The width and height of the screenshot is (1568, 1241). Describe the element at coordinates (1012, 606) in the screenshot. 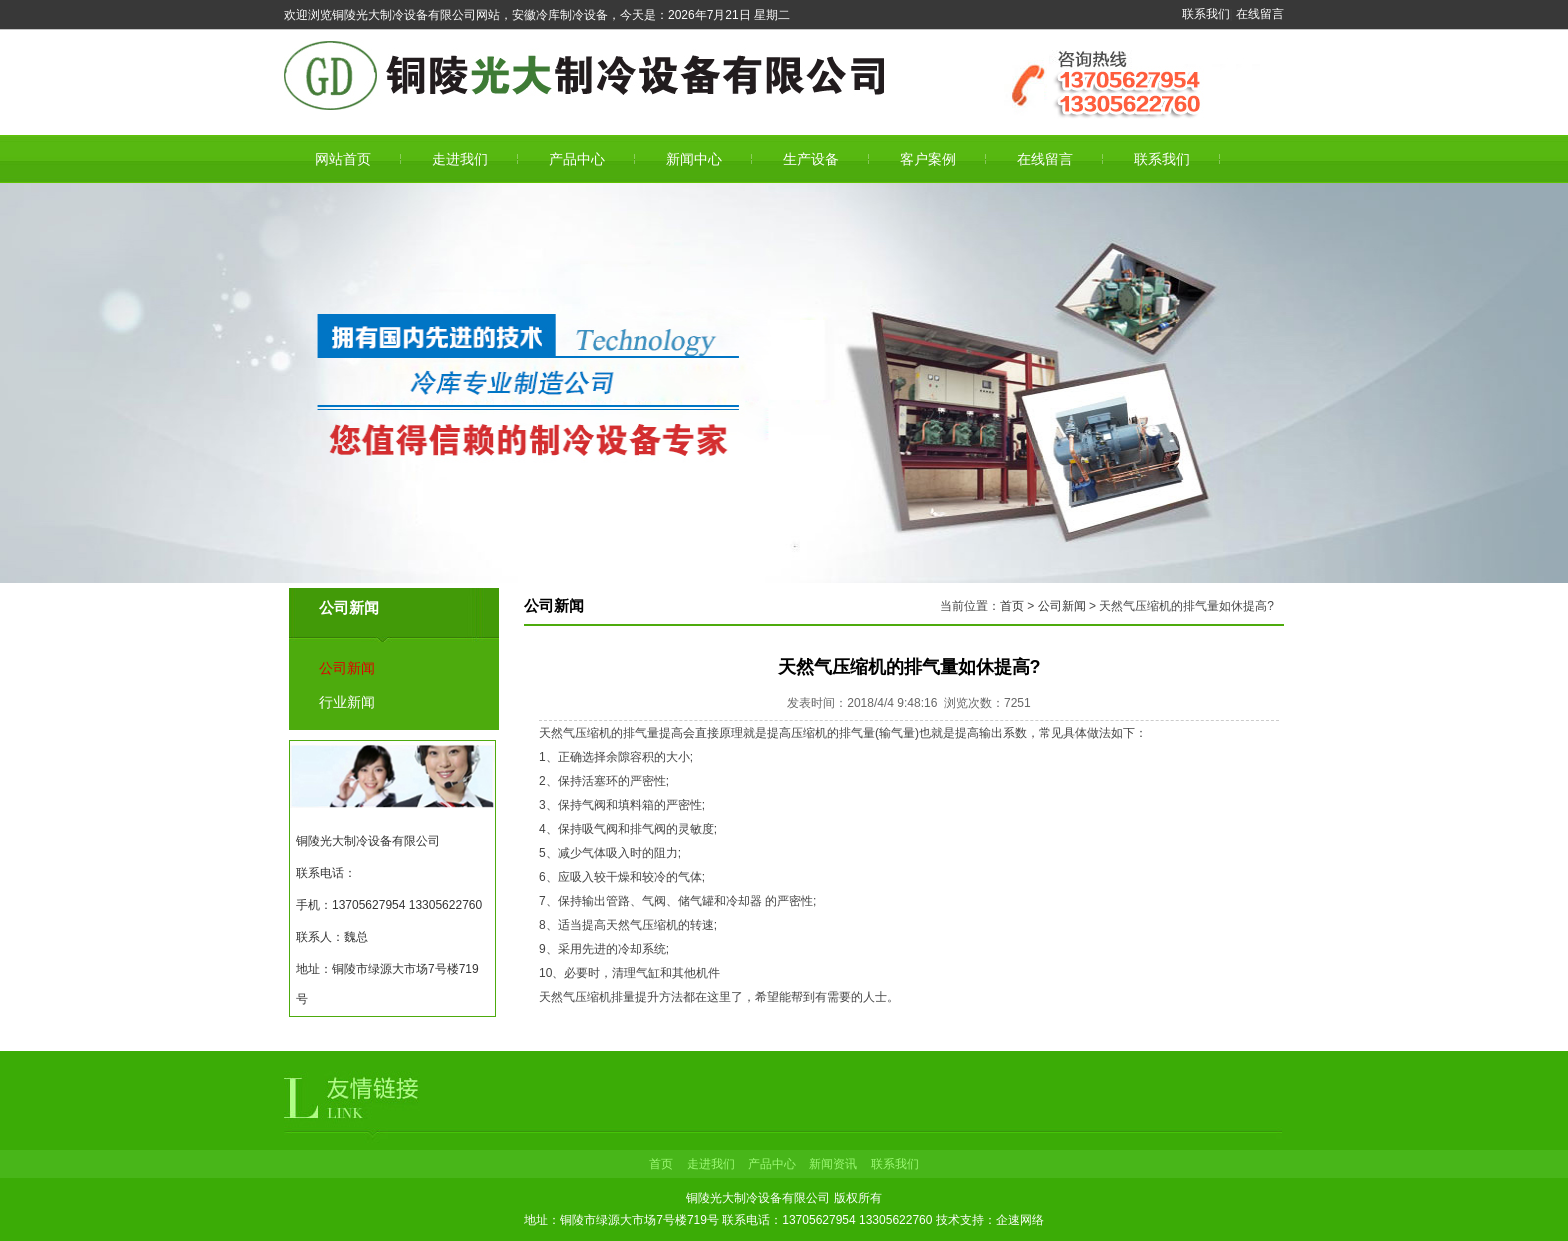

I see `首页` at that location.